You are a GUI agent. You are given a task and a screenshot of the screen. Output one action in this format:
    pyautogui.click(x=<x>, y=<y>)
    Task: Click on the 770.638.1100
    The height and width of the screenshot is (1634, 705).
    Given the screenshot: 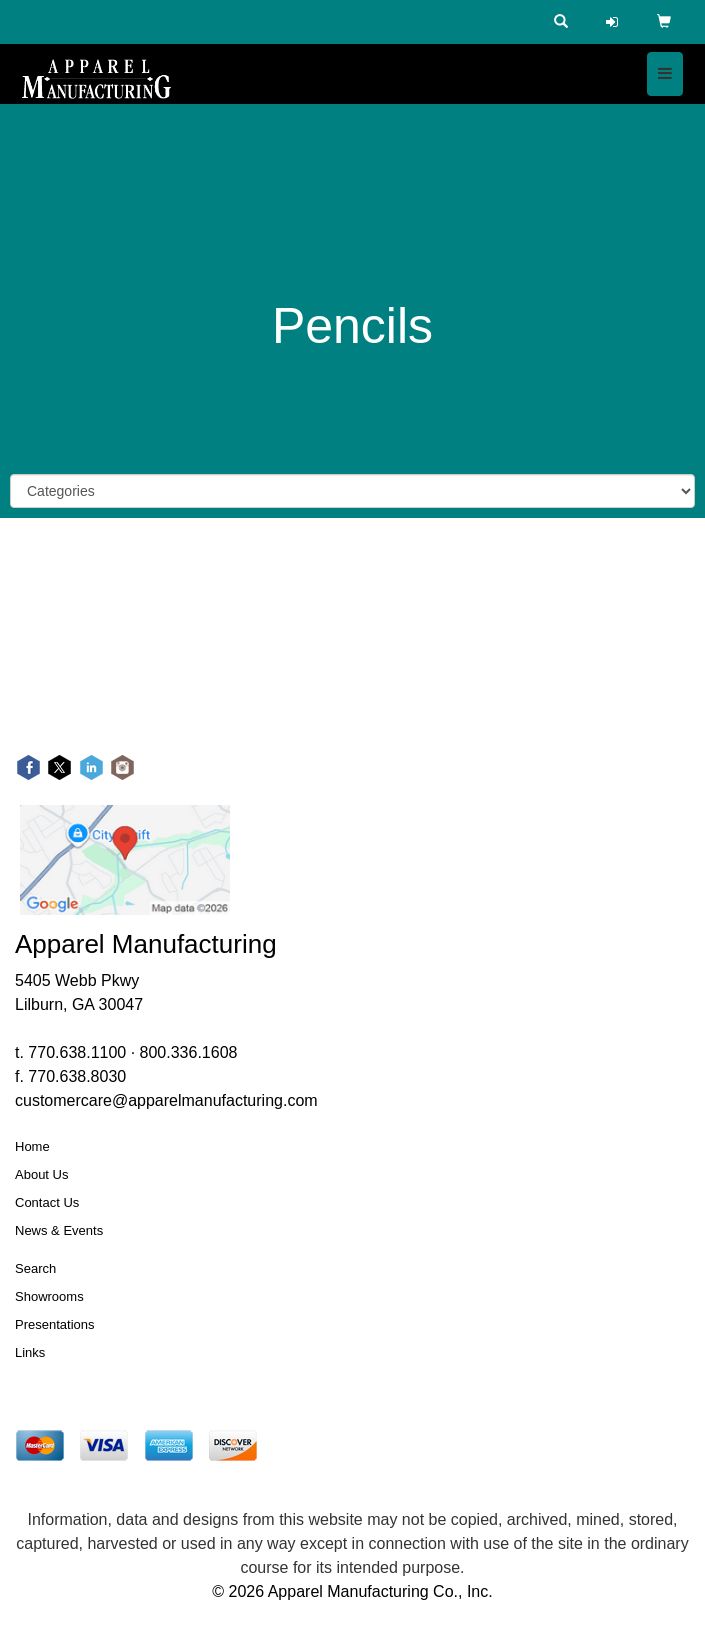 What is the action you would take?
    pyautogui.click(x=77, y=1052)
    